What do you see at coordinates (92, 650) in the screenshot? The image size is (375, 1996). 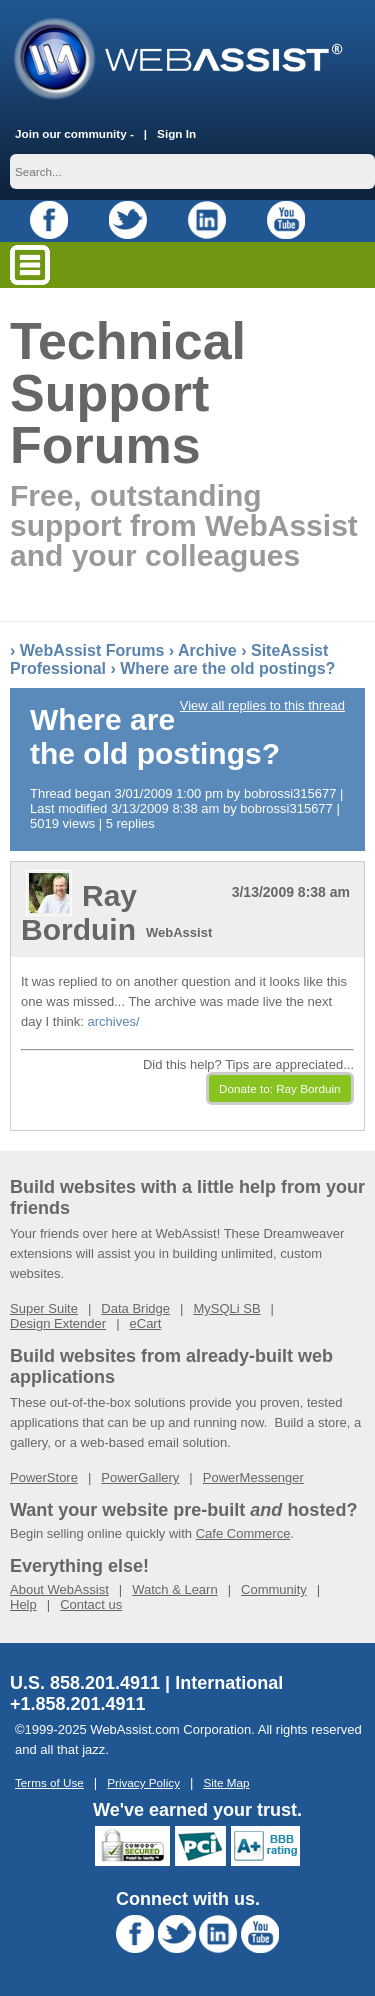 I see `WebAssist Forums` at bounding box center [92, 650].